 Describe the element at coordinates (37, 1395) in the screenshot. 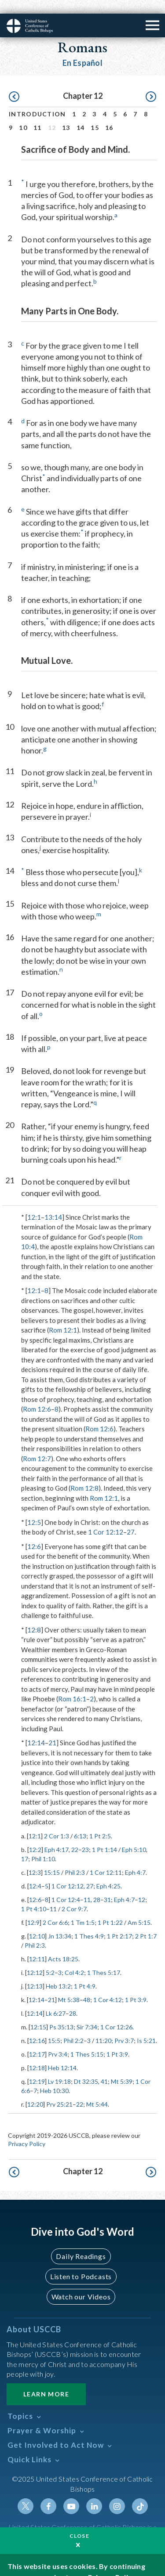

I see `Rom 12:6` at that location.